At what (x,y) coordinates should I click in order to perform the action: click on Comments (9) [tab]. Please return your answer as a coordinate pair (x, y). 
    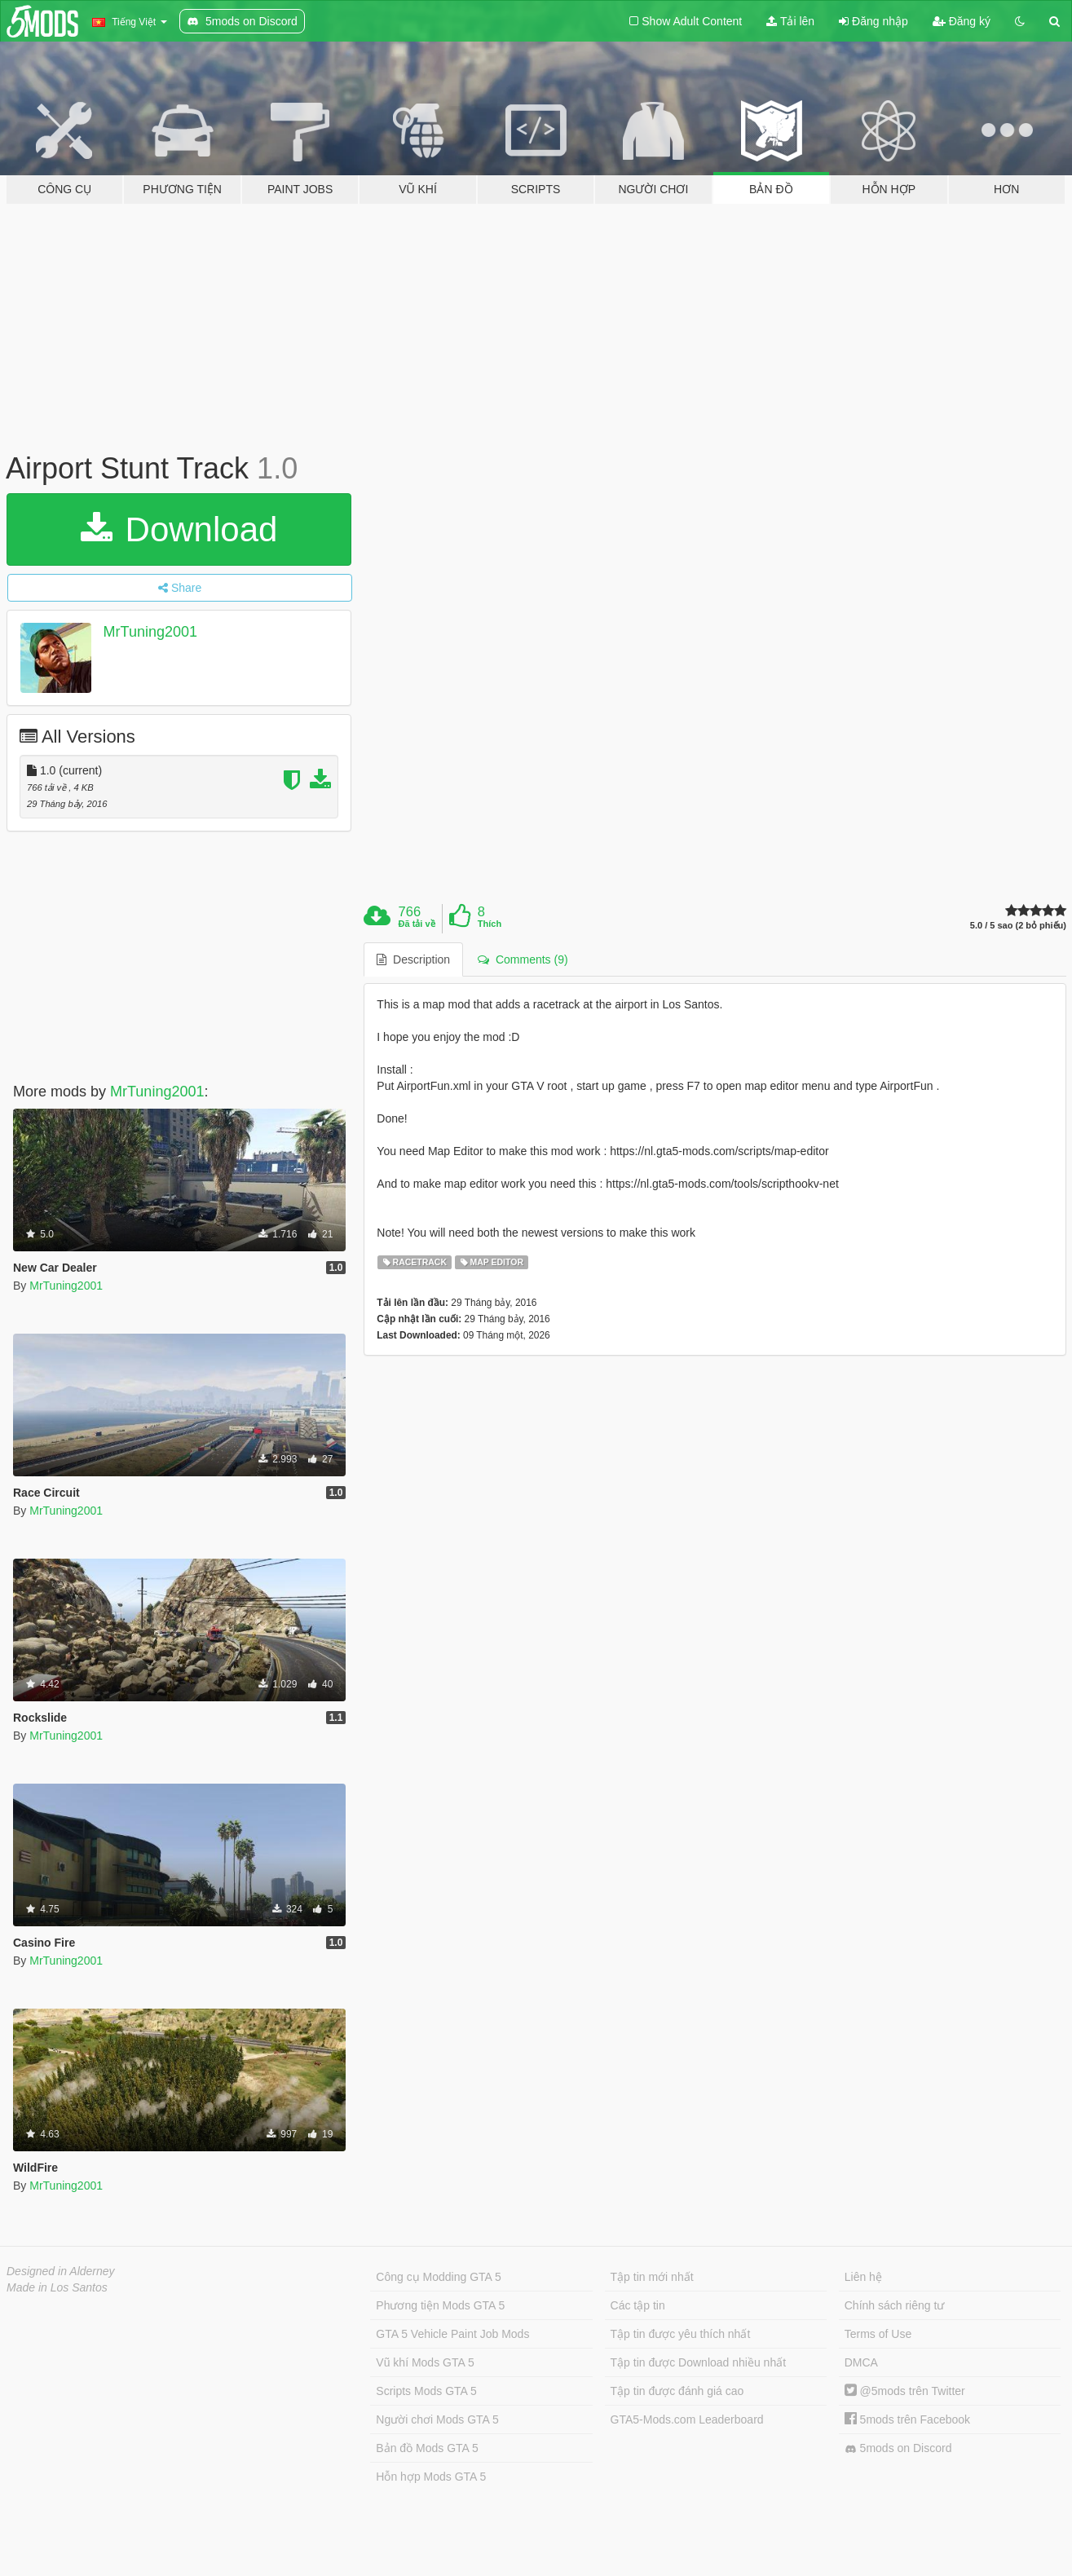
    Looking at the image, I should click on (522, 959).